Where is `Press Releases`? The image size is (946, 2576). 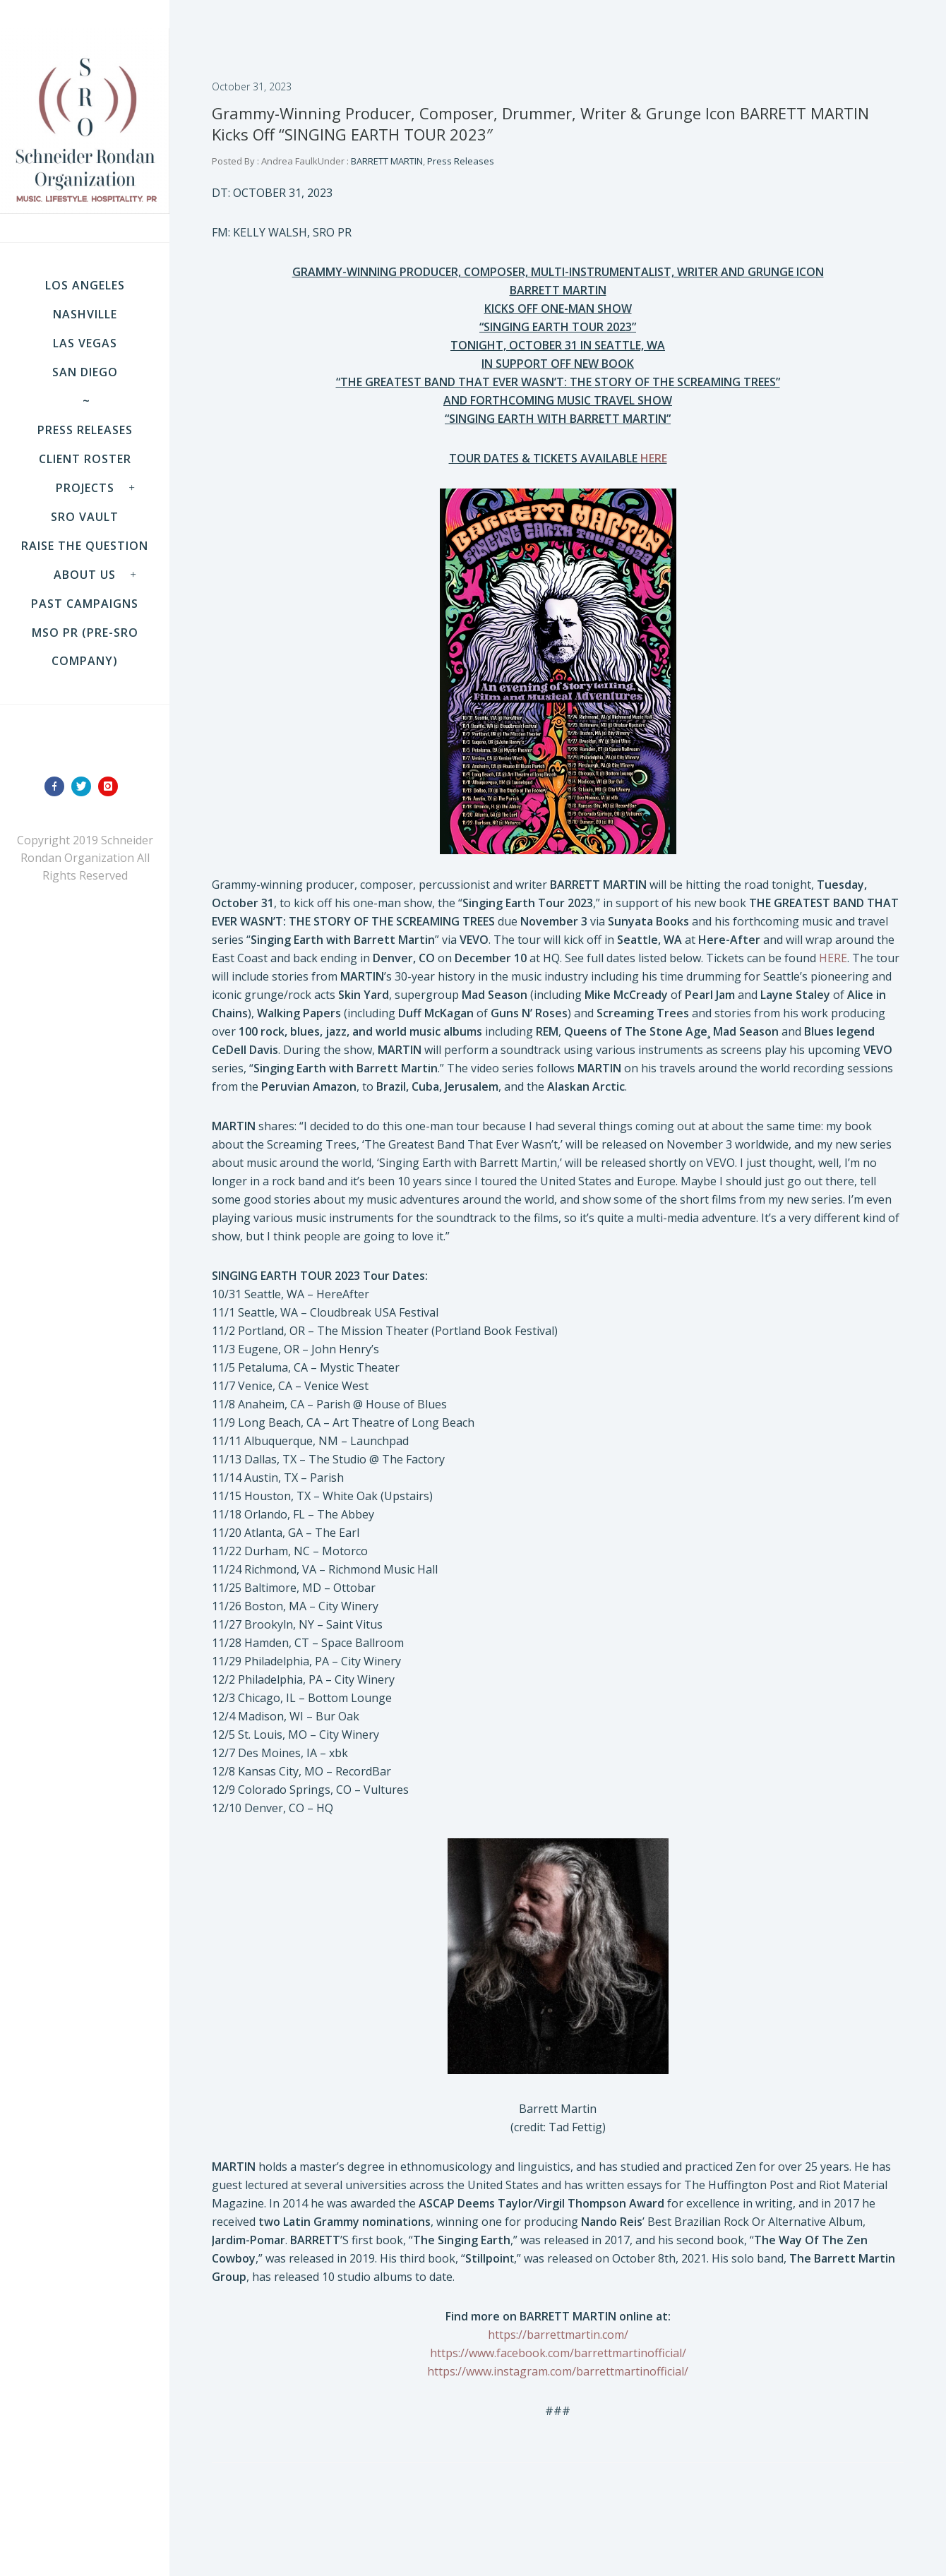 Press Releases is located at coordinates (85, 430).